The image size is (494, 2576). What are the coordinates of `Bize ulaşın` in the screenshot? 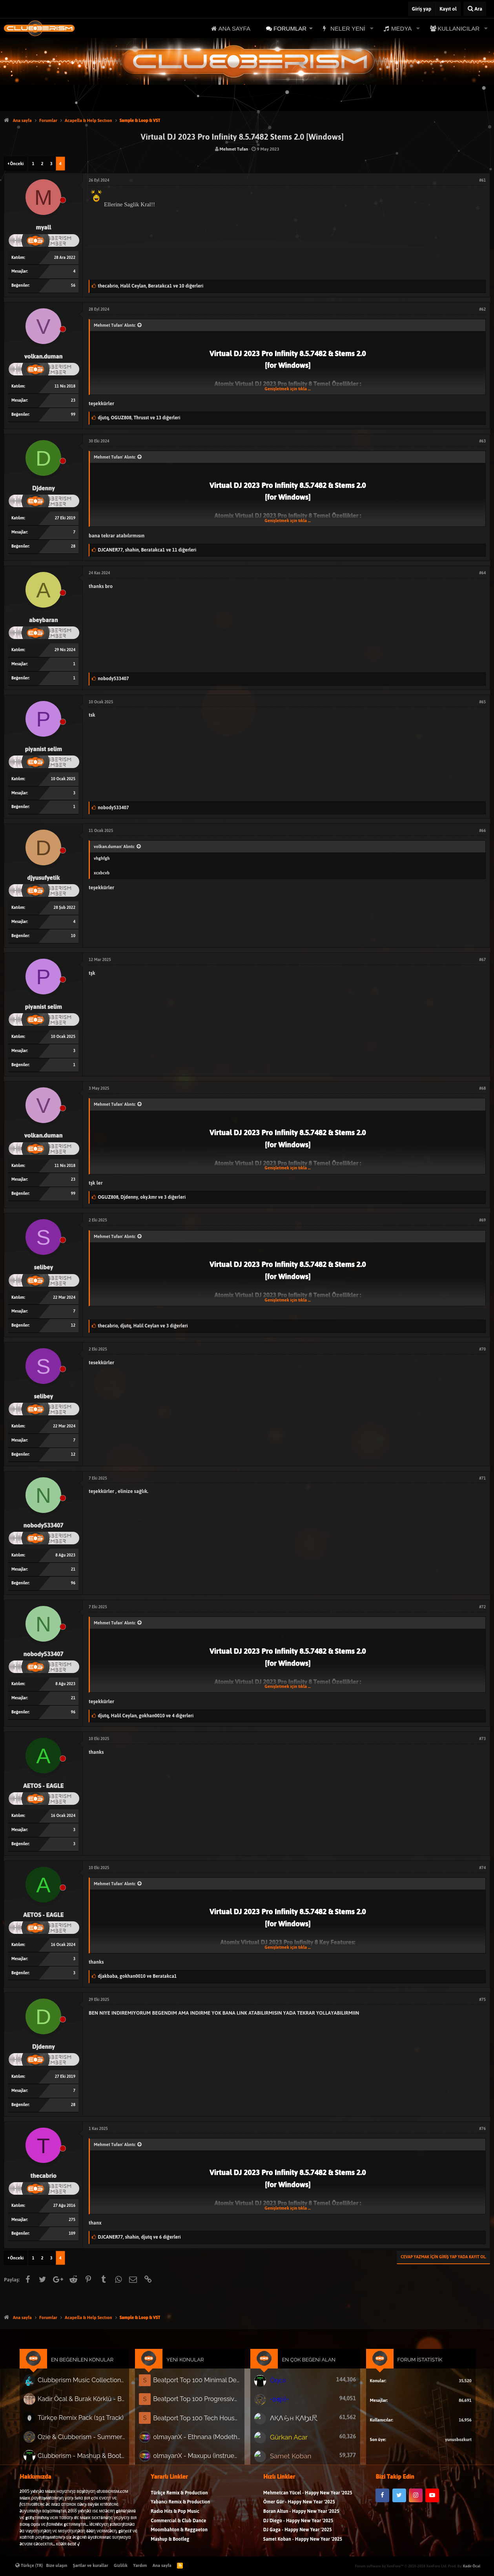 It's located at (56, 2565).